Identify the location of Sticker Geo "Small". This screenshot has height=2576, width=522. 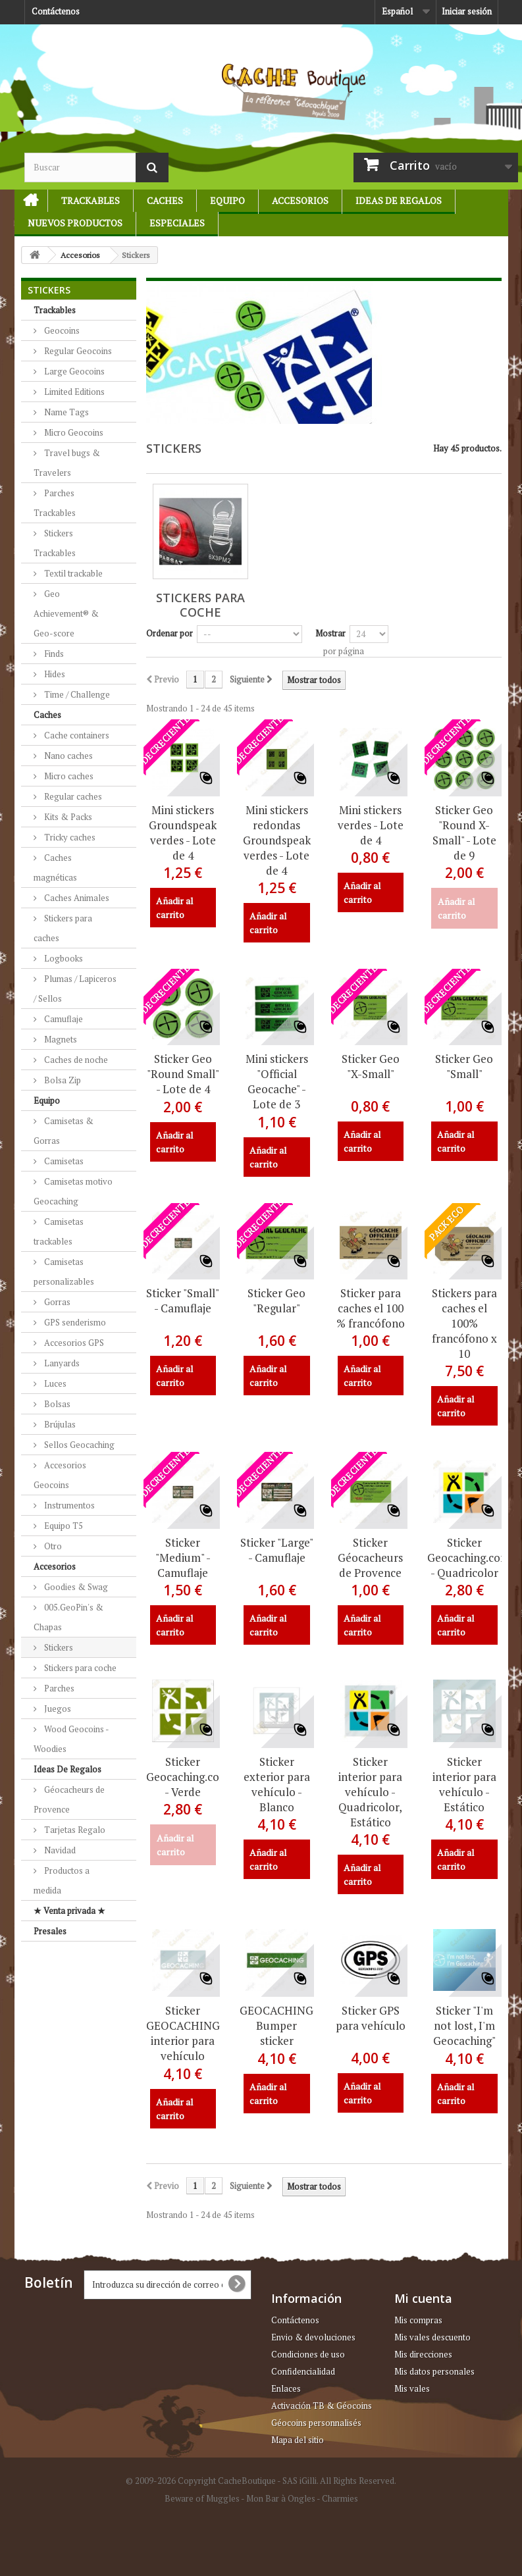
(464, 1066).